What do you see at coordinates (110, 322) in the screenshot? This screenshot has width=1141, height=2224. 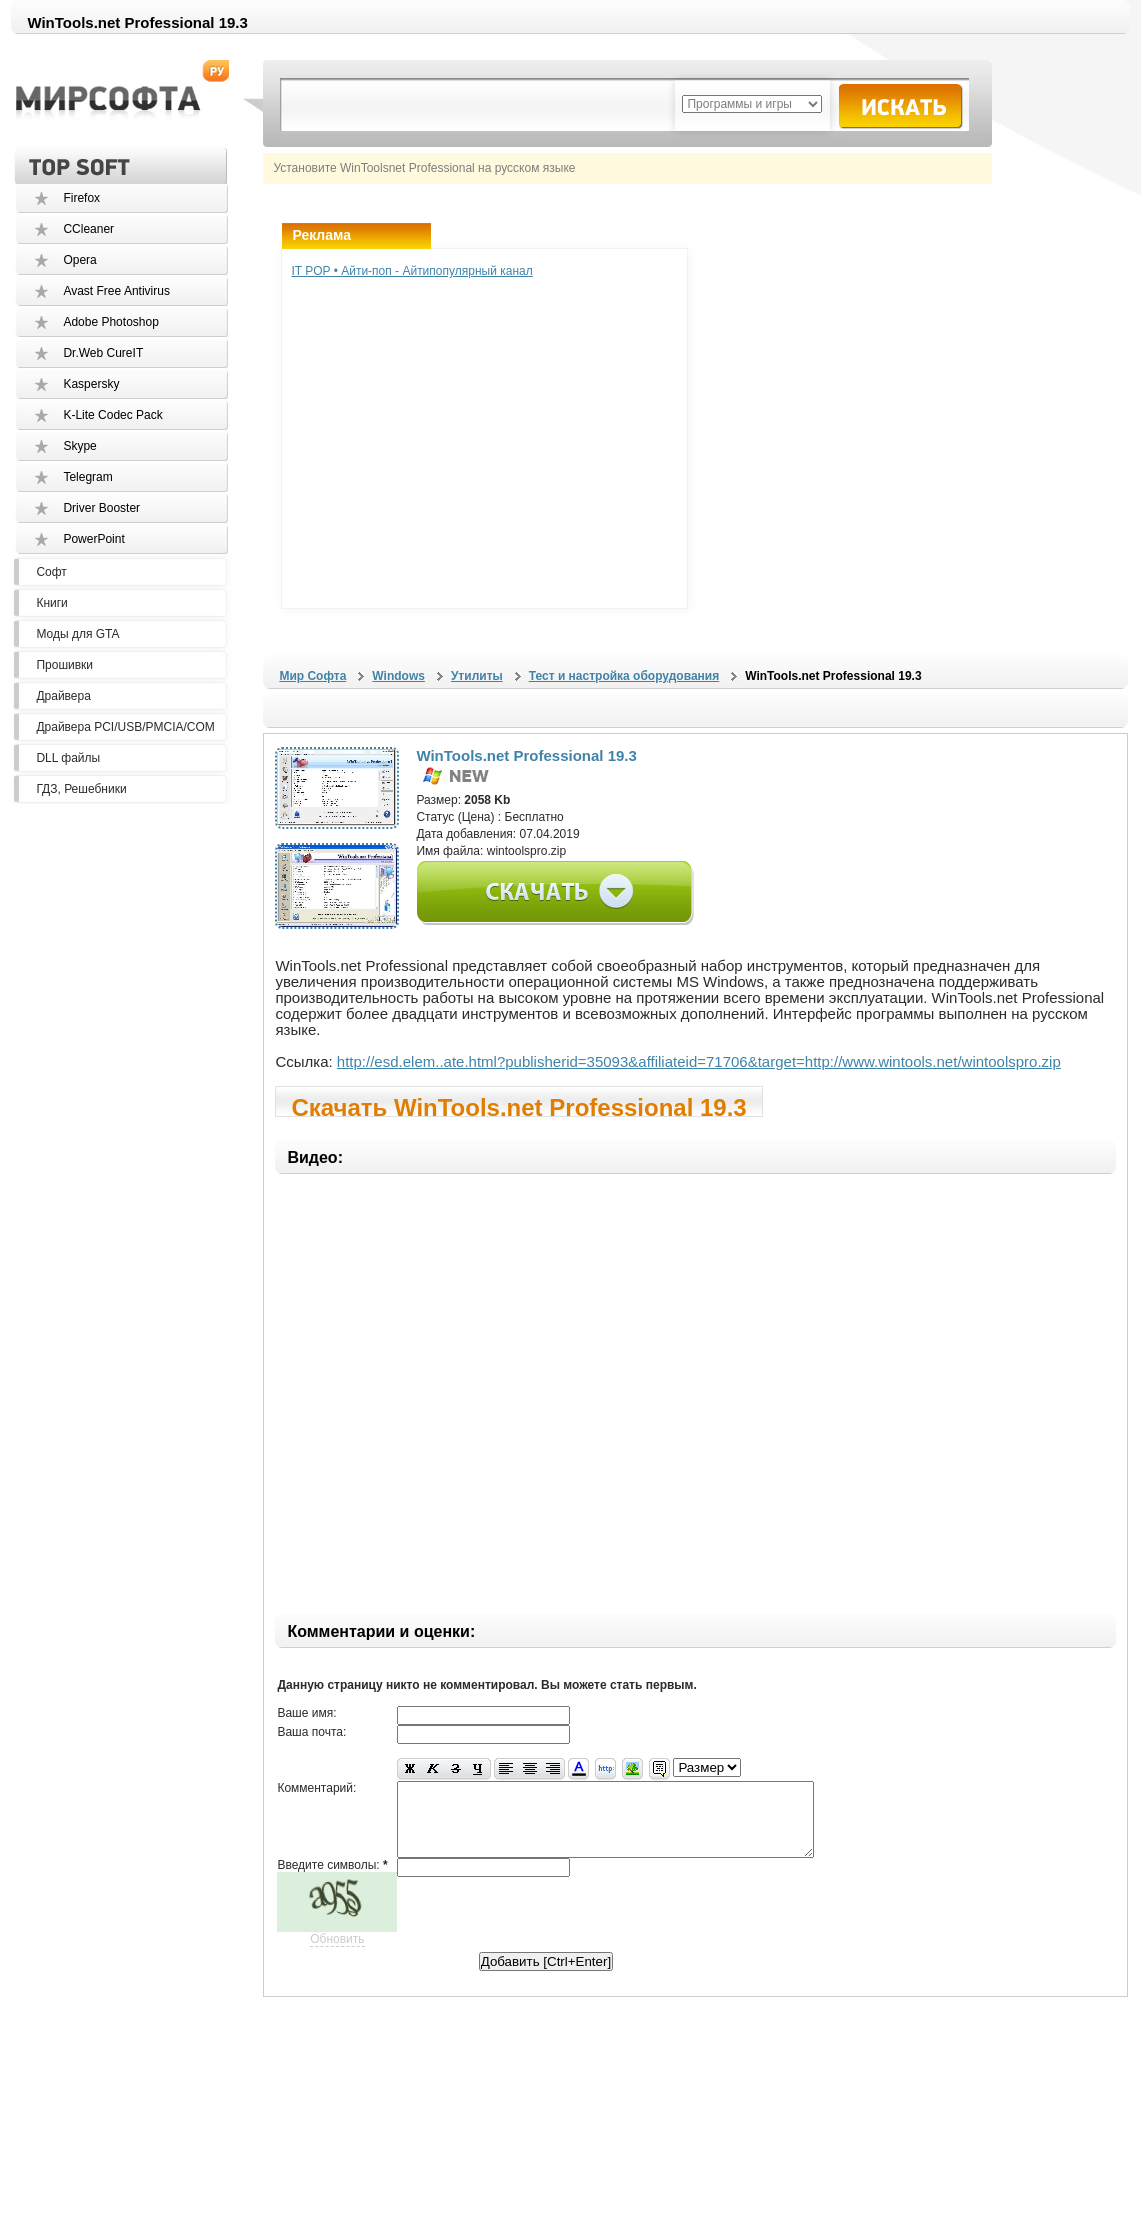 I see `Adobe Photoshop` at bounding box center [110, 322].